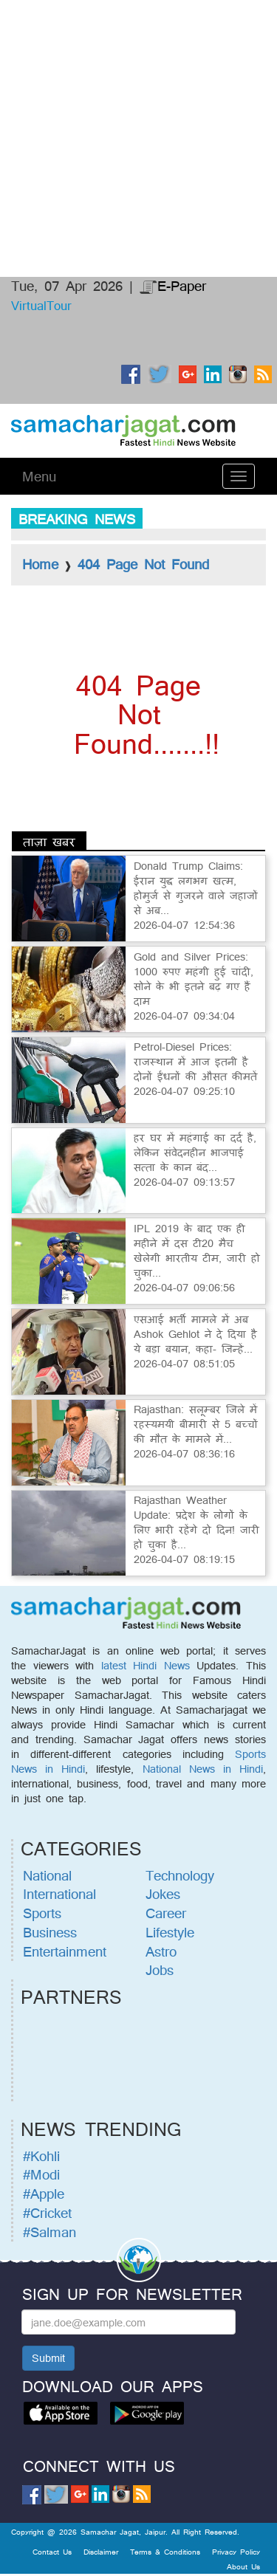  What do you see at coordinates (236, 2552) in the screenshot?
I see `Privacy Policy` at bounding box center [236, 2552].